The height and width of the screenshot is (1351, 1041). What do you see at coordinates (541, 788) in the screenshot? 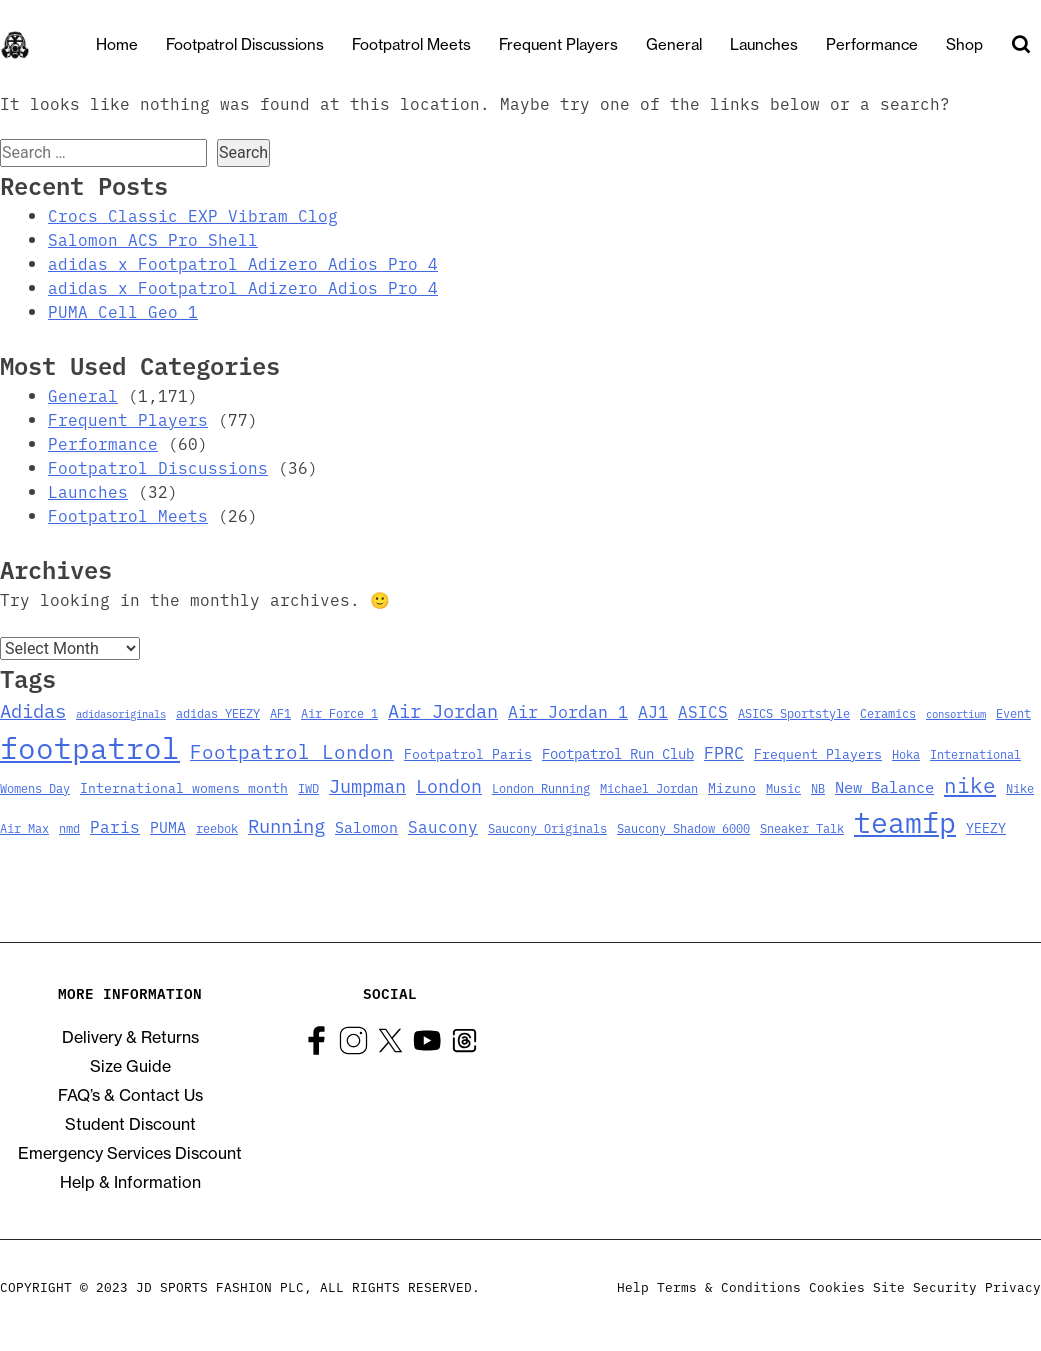
I see `London Running [London Running (3 items)]` at bounding box center [541, 788].